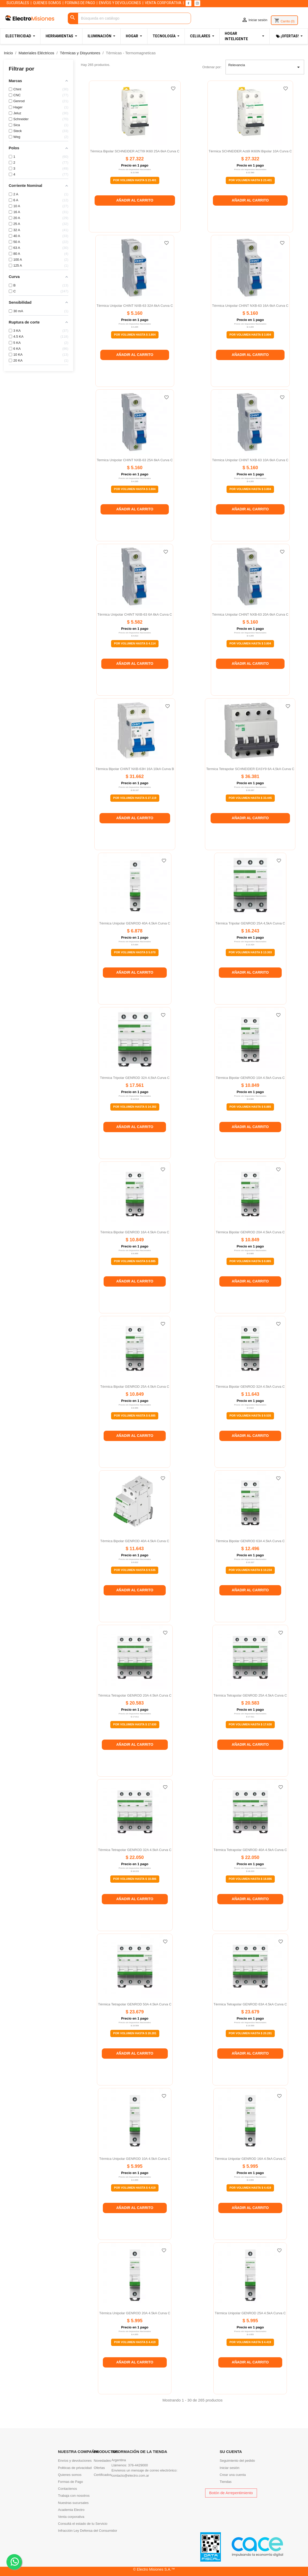 The width and height of the screenshot is (308, 2576). I want to click on Seguimiento del pedido, so click(237, 2461).